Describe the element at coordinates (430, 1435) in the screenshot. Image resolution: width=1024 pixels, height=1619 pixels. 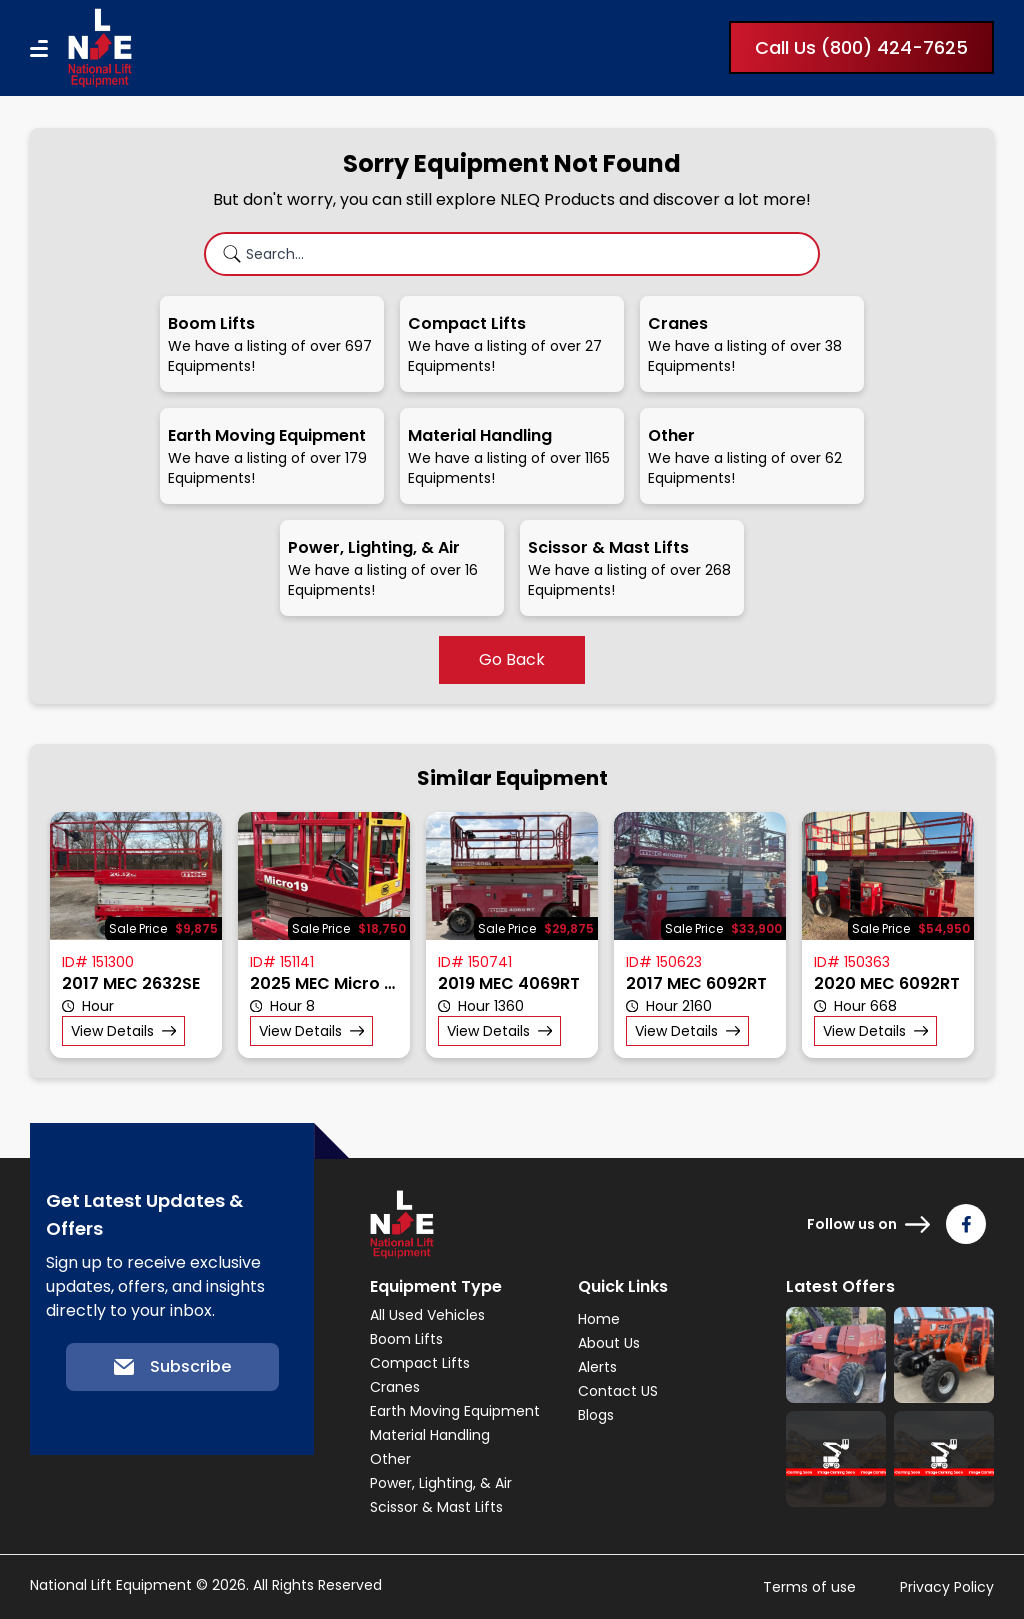
I see `Material Handling` at that location.